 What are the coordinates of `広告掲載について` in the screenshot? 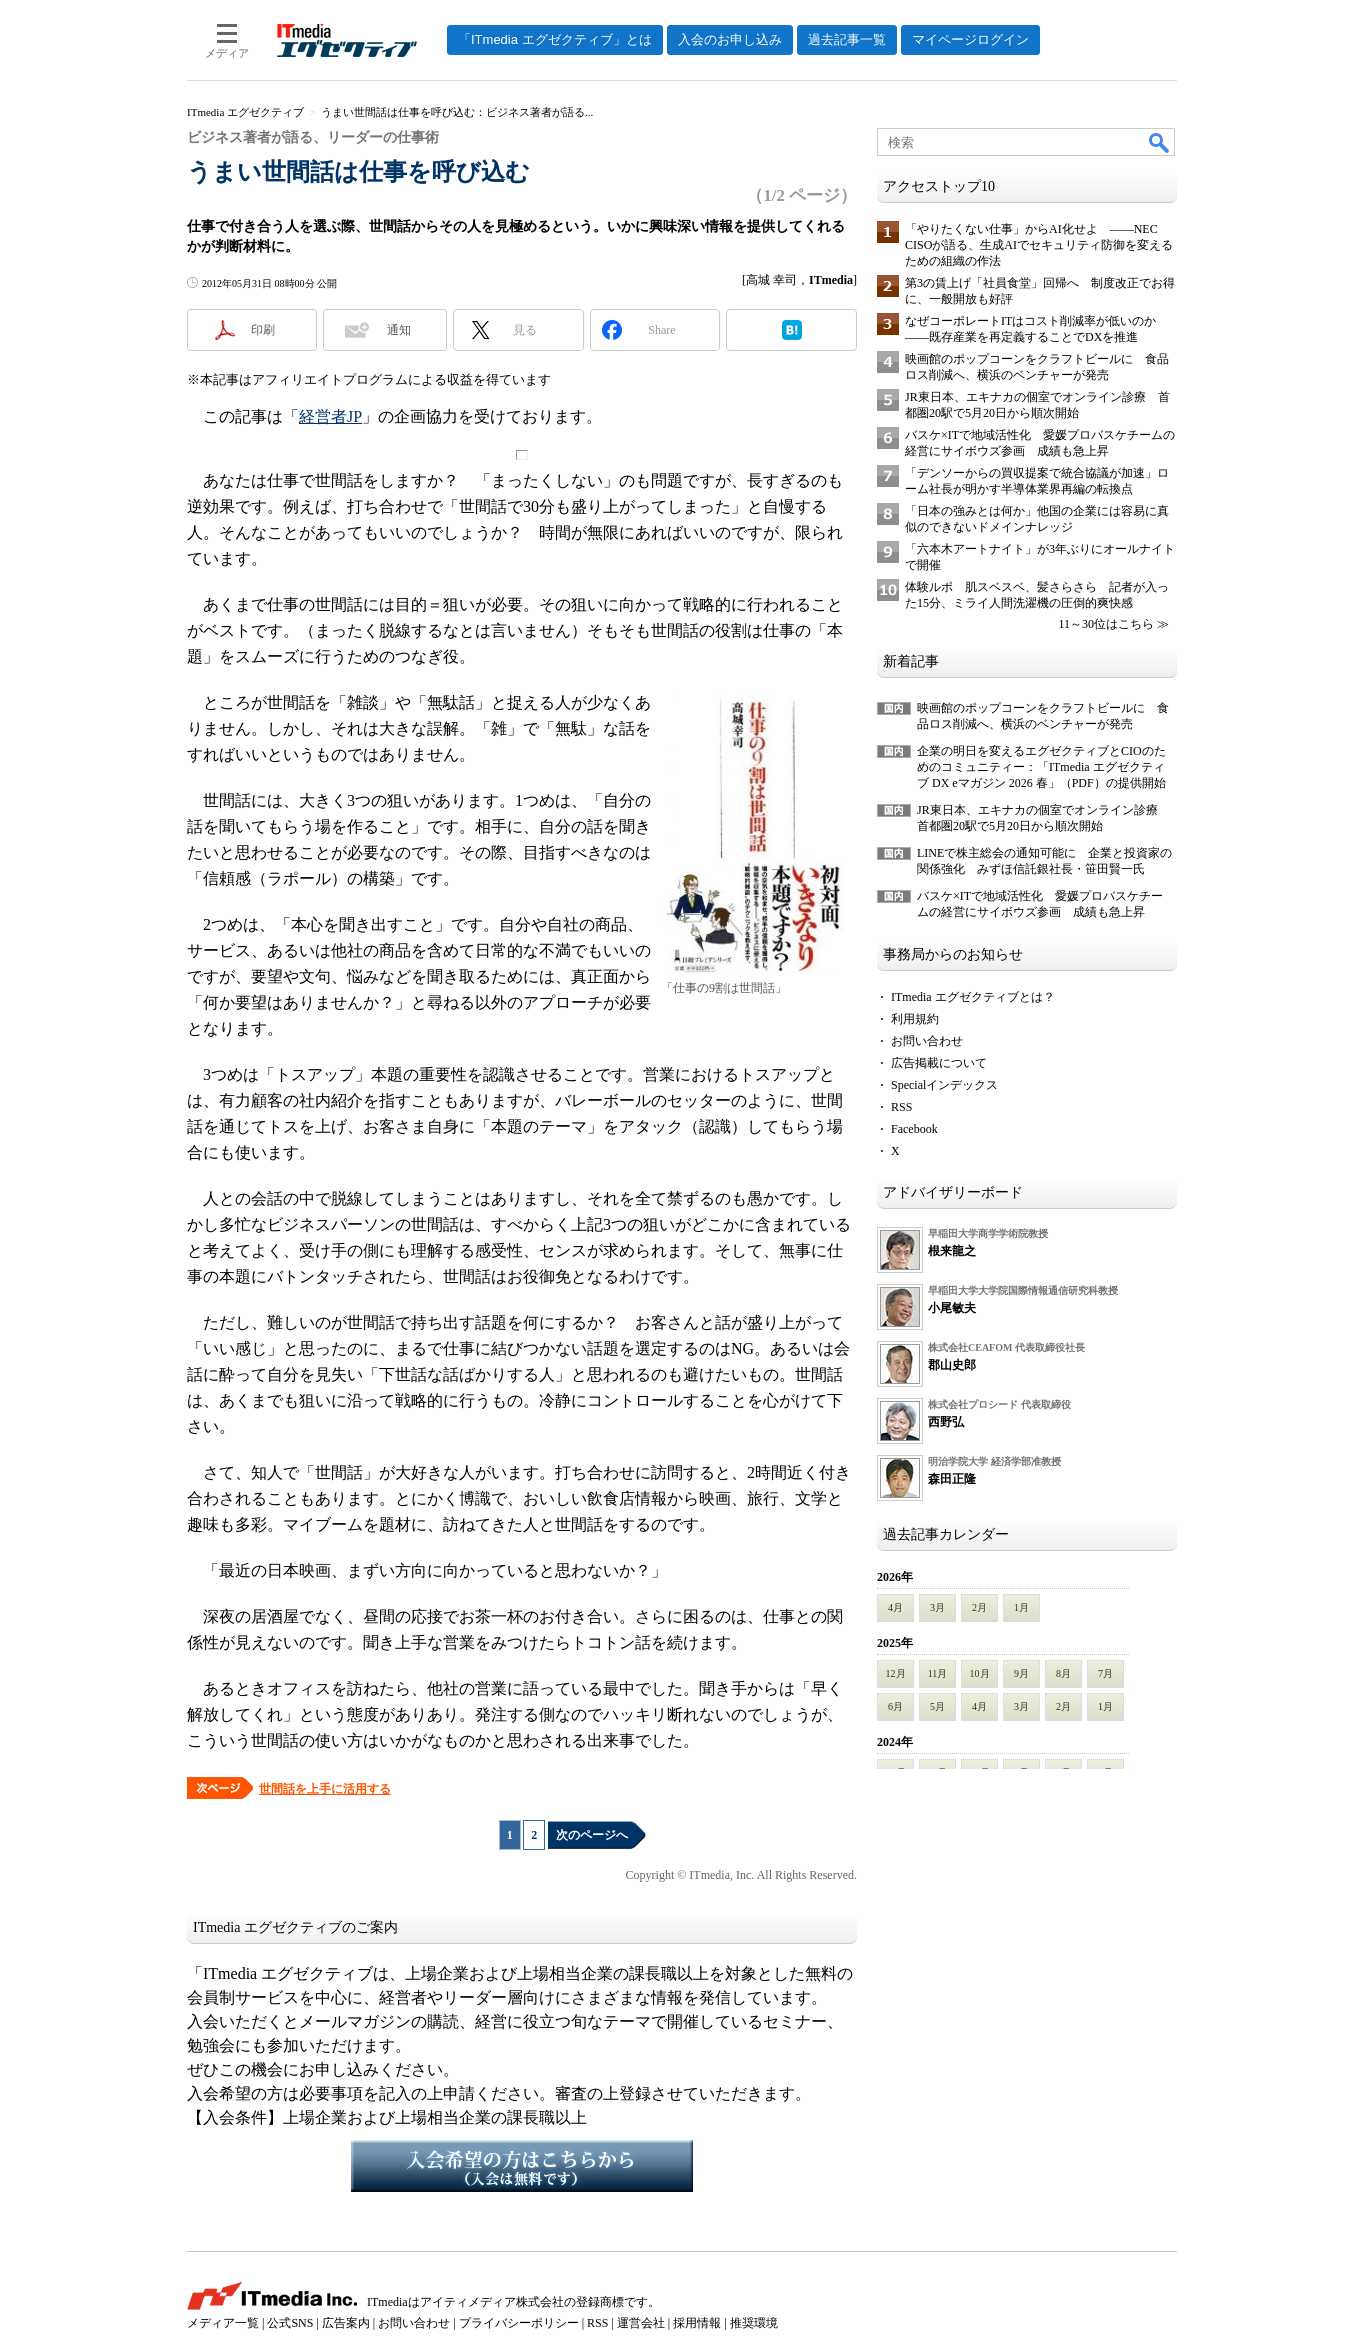 It's located at (939, 1063).